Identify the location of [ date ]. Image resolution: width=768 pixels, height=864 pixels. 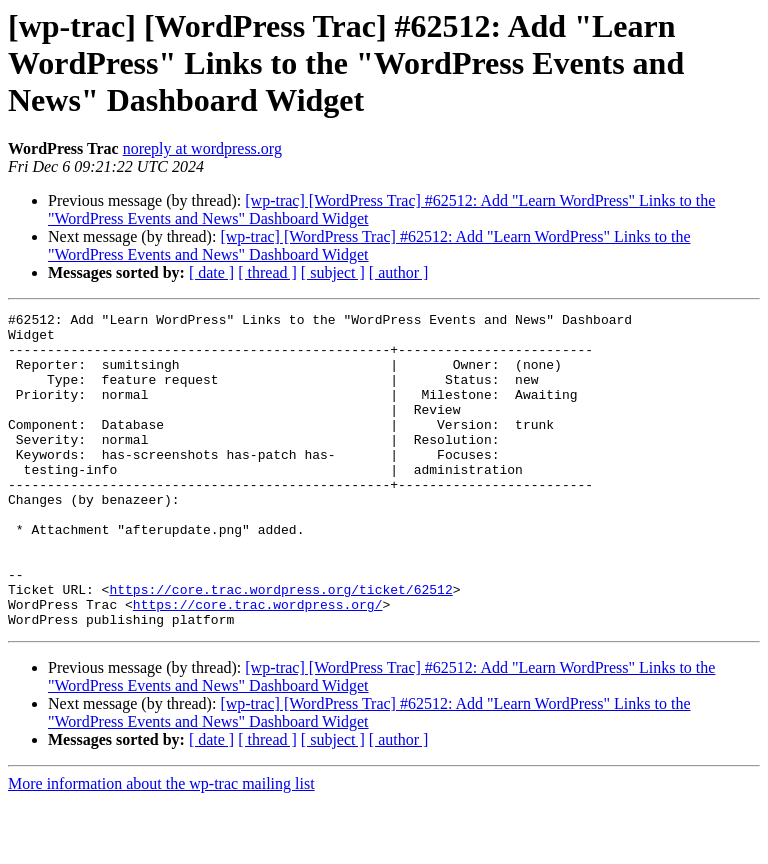
(211, 272).